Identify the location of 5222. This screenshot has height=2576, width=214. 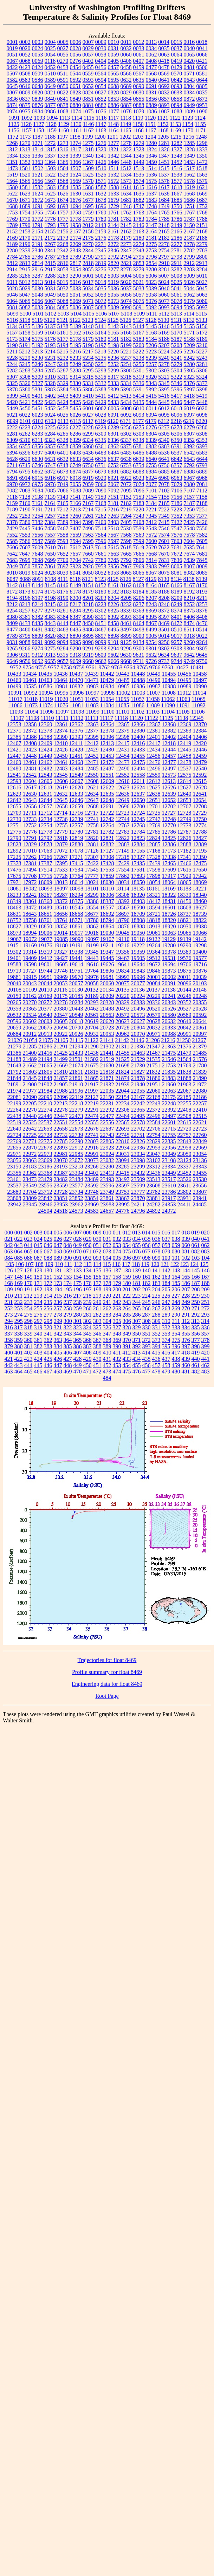
(138, 352).